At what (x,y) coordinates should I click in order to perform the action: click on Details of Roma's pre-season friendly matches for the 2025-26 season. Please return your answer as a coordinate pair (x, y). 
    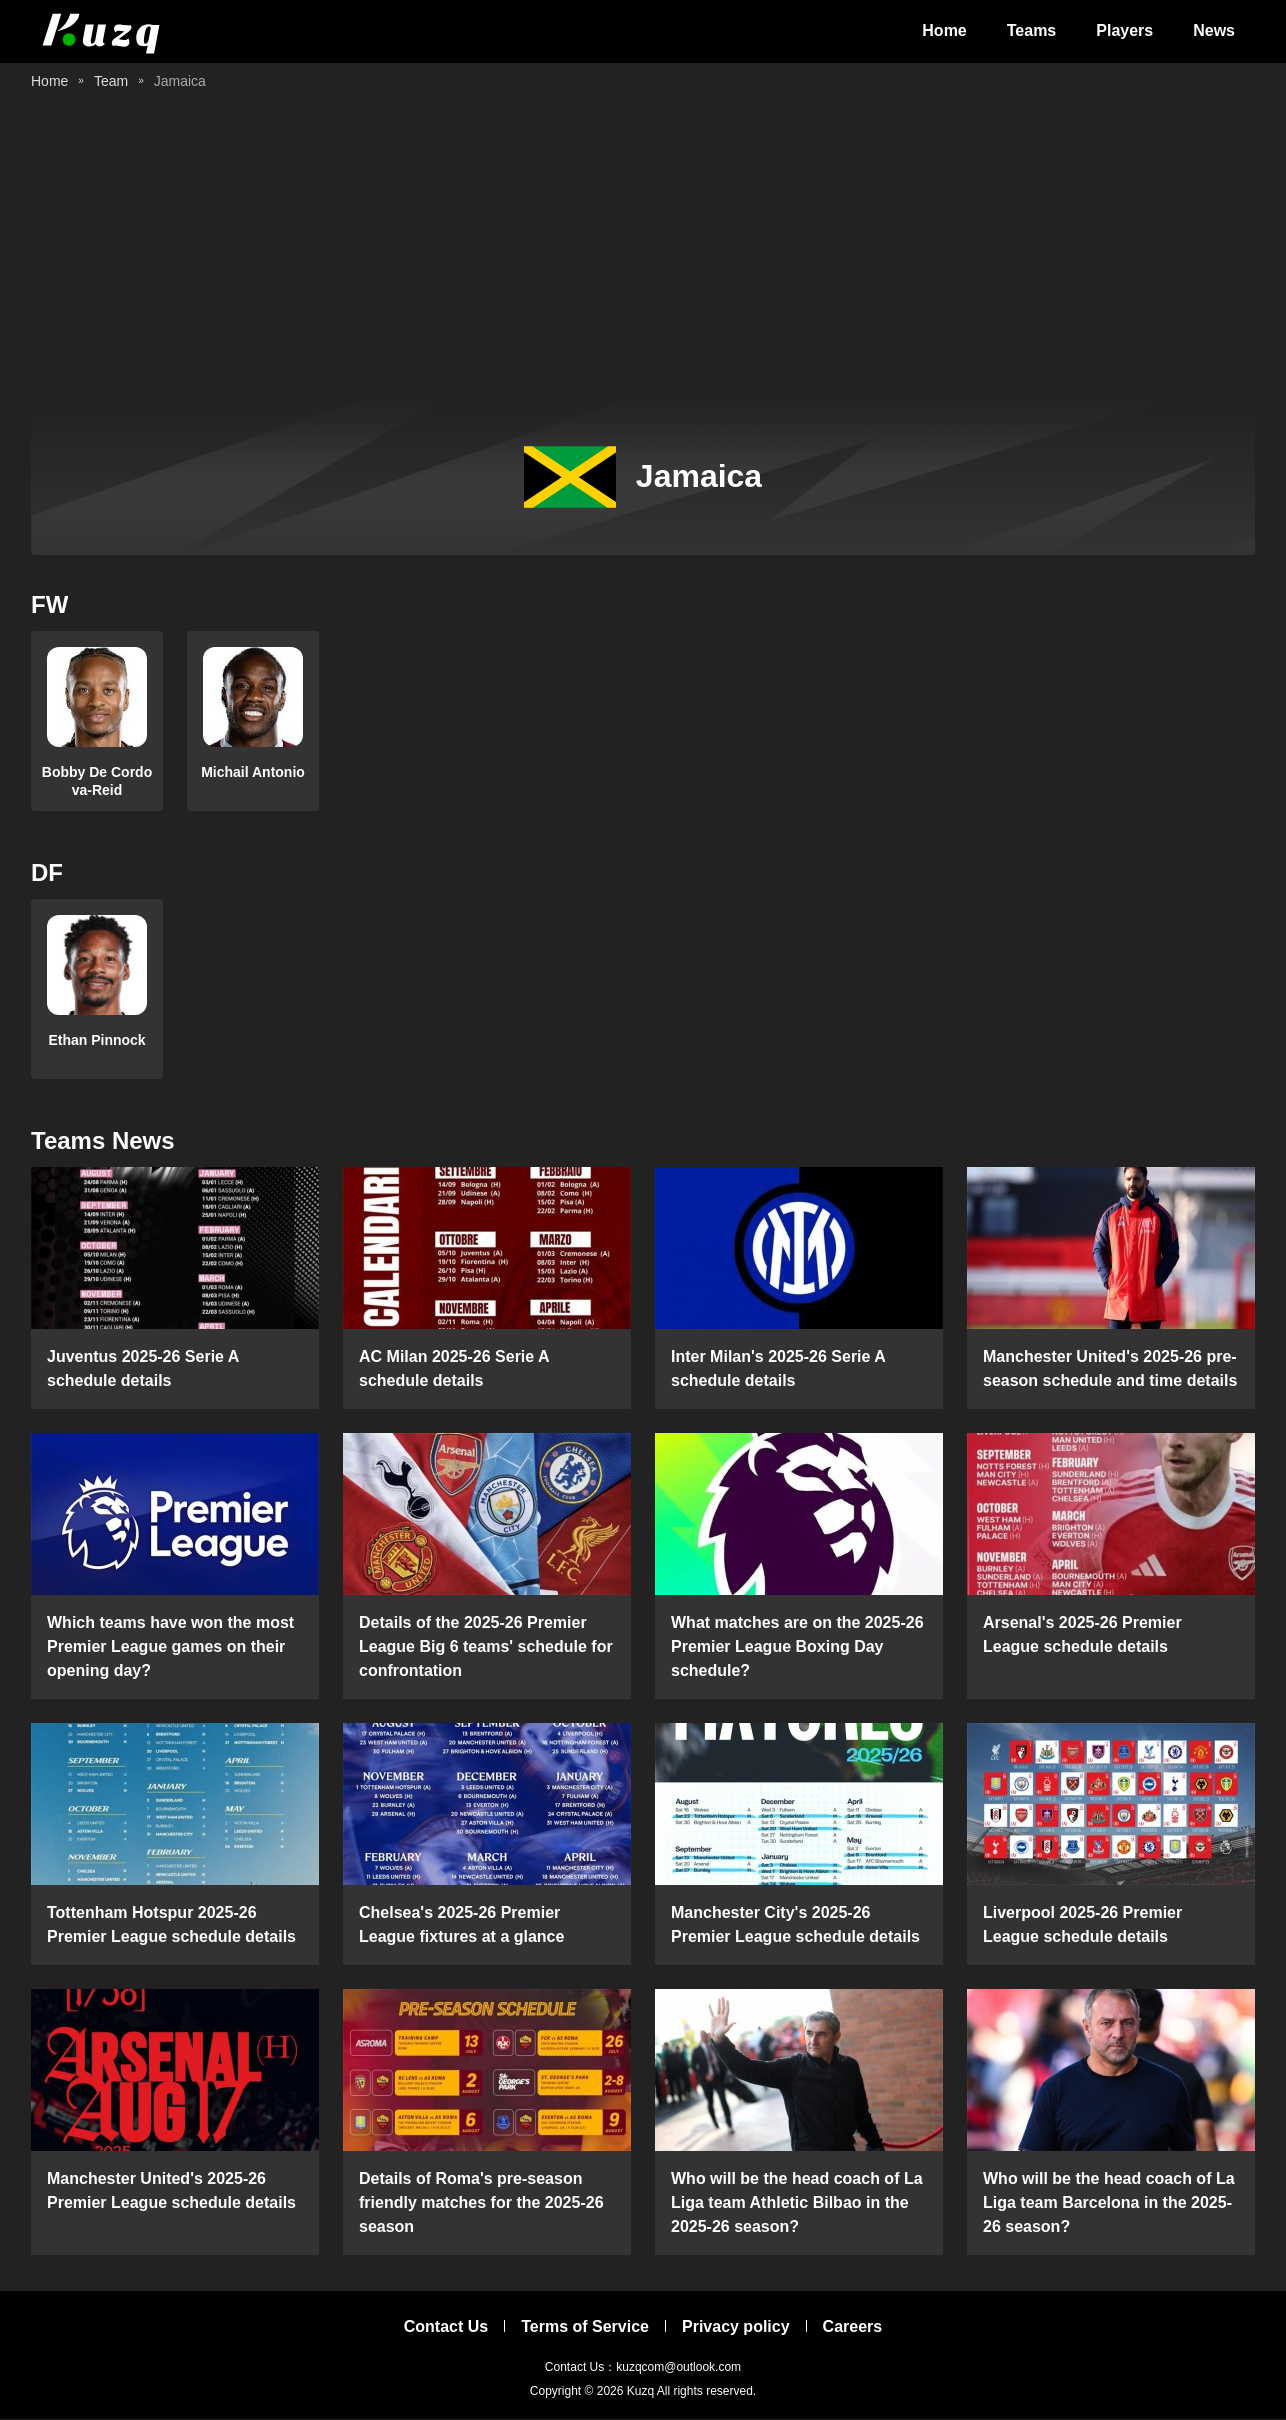
    Looking at the image, I should click on (481, 2203).